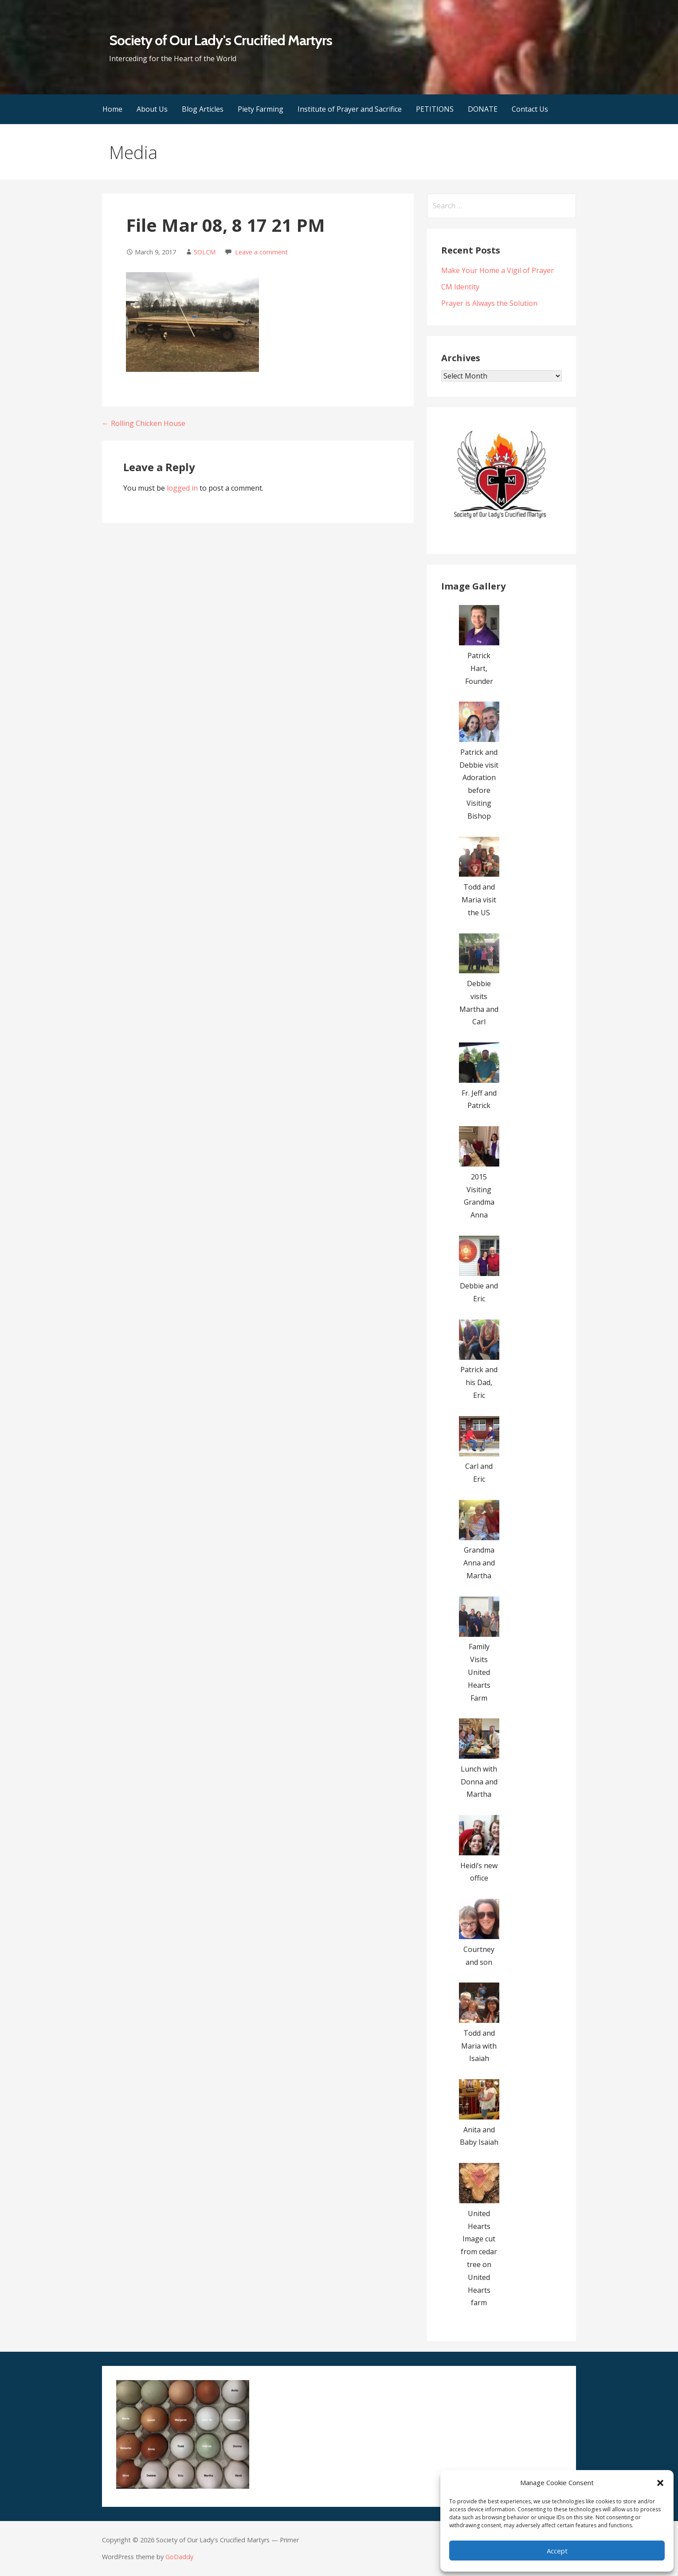 This screenshot has width=678, height=2576. What do you see at coordinates (202, 109) in the screenshot?
I see `Blog Articles` at bounding box center [202, 109].